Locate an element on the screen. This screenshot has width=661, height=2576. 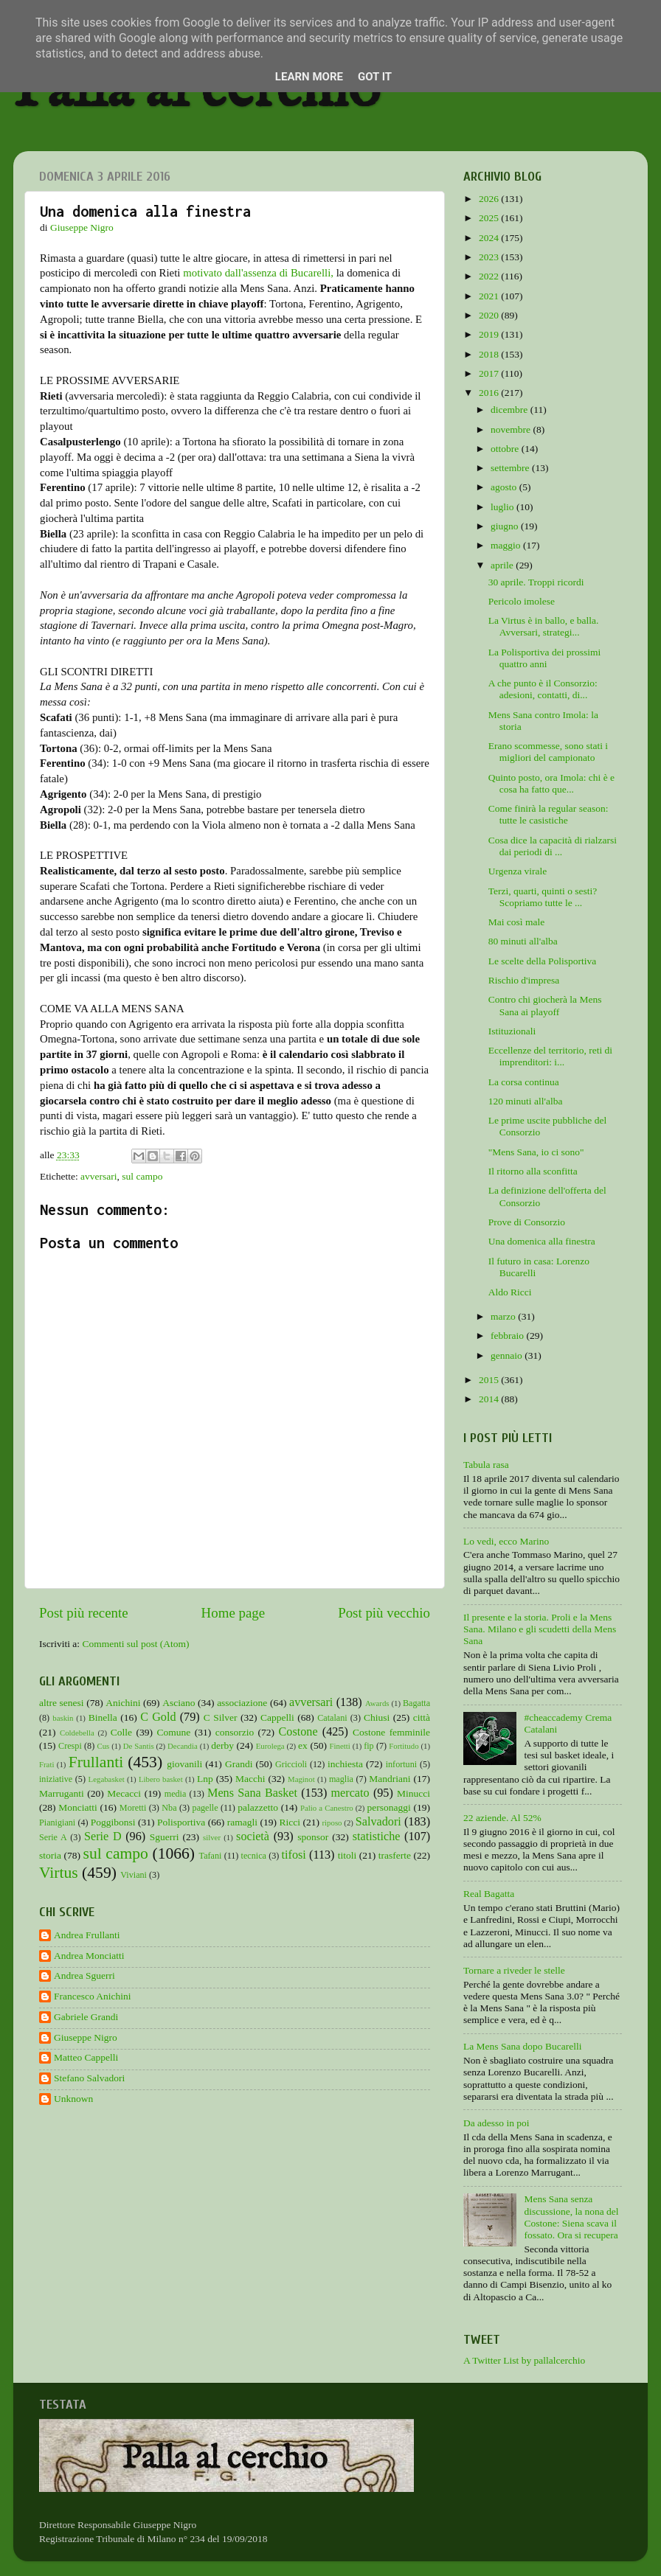
80 minuti all'alba is located at coordinates (523, 941).